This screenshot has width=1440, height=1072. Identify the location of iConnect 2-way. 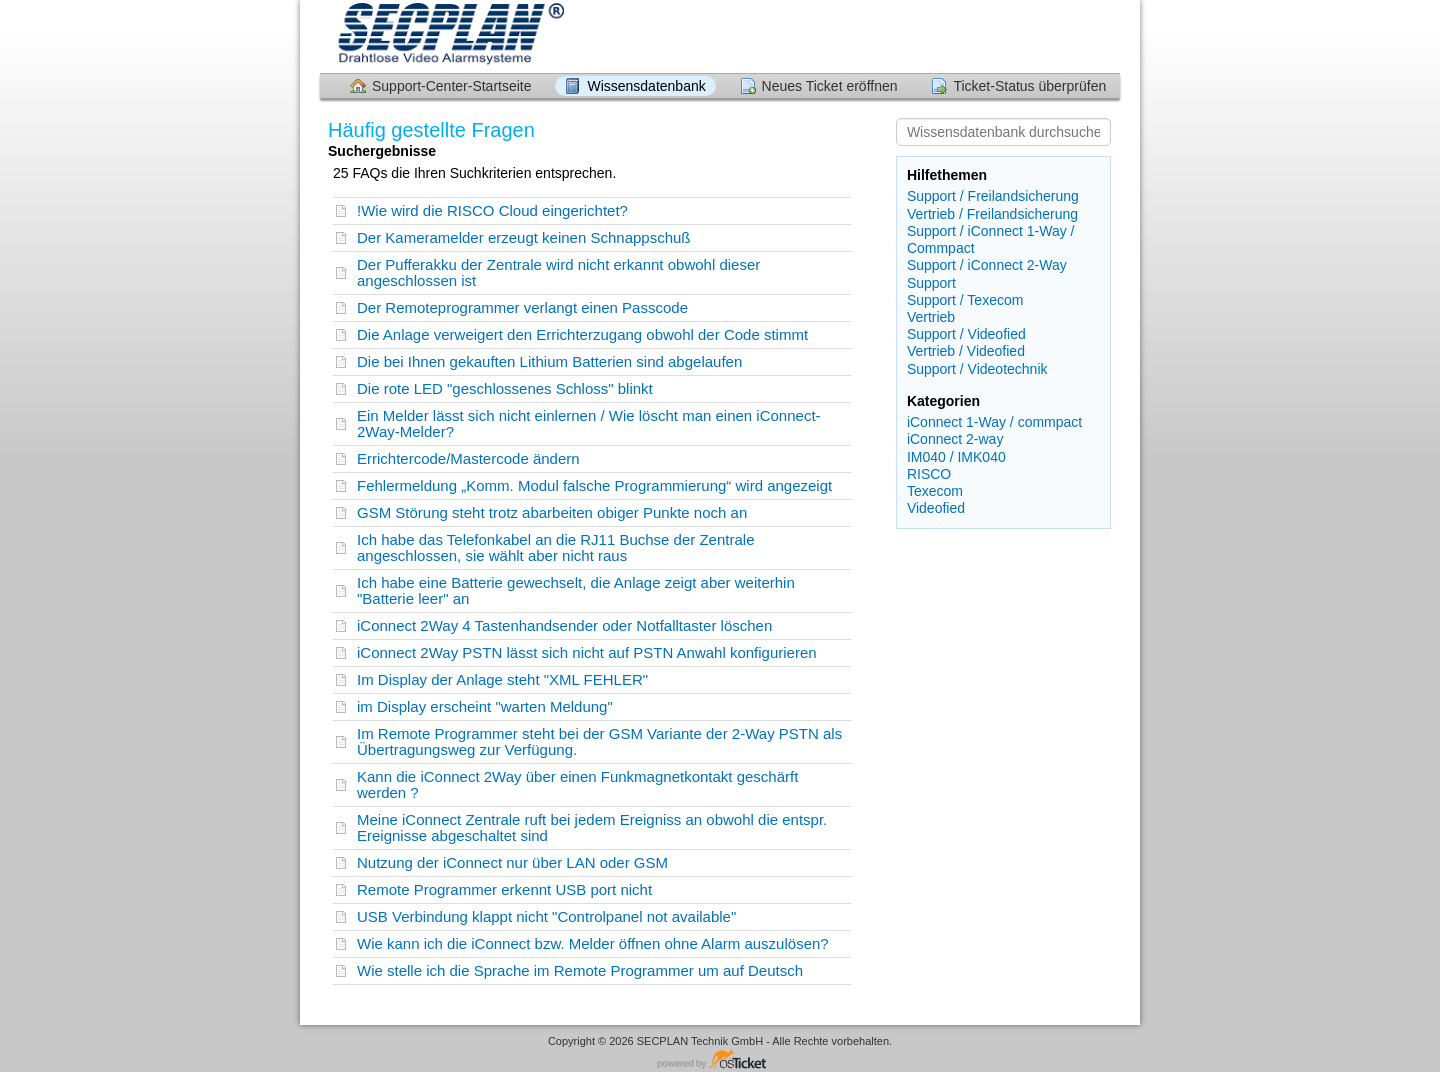
(955, 439).